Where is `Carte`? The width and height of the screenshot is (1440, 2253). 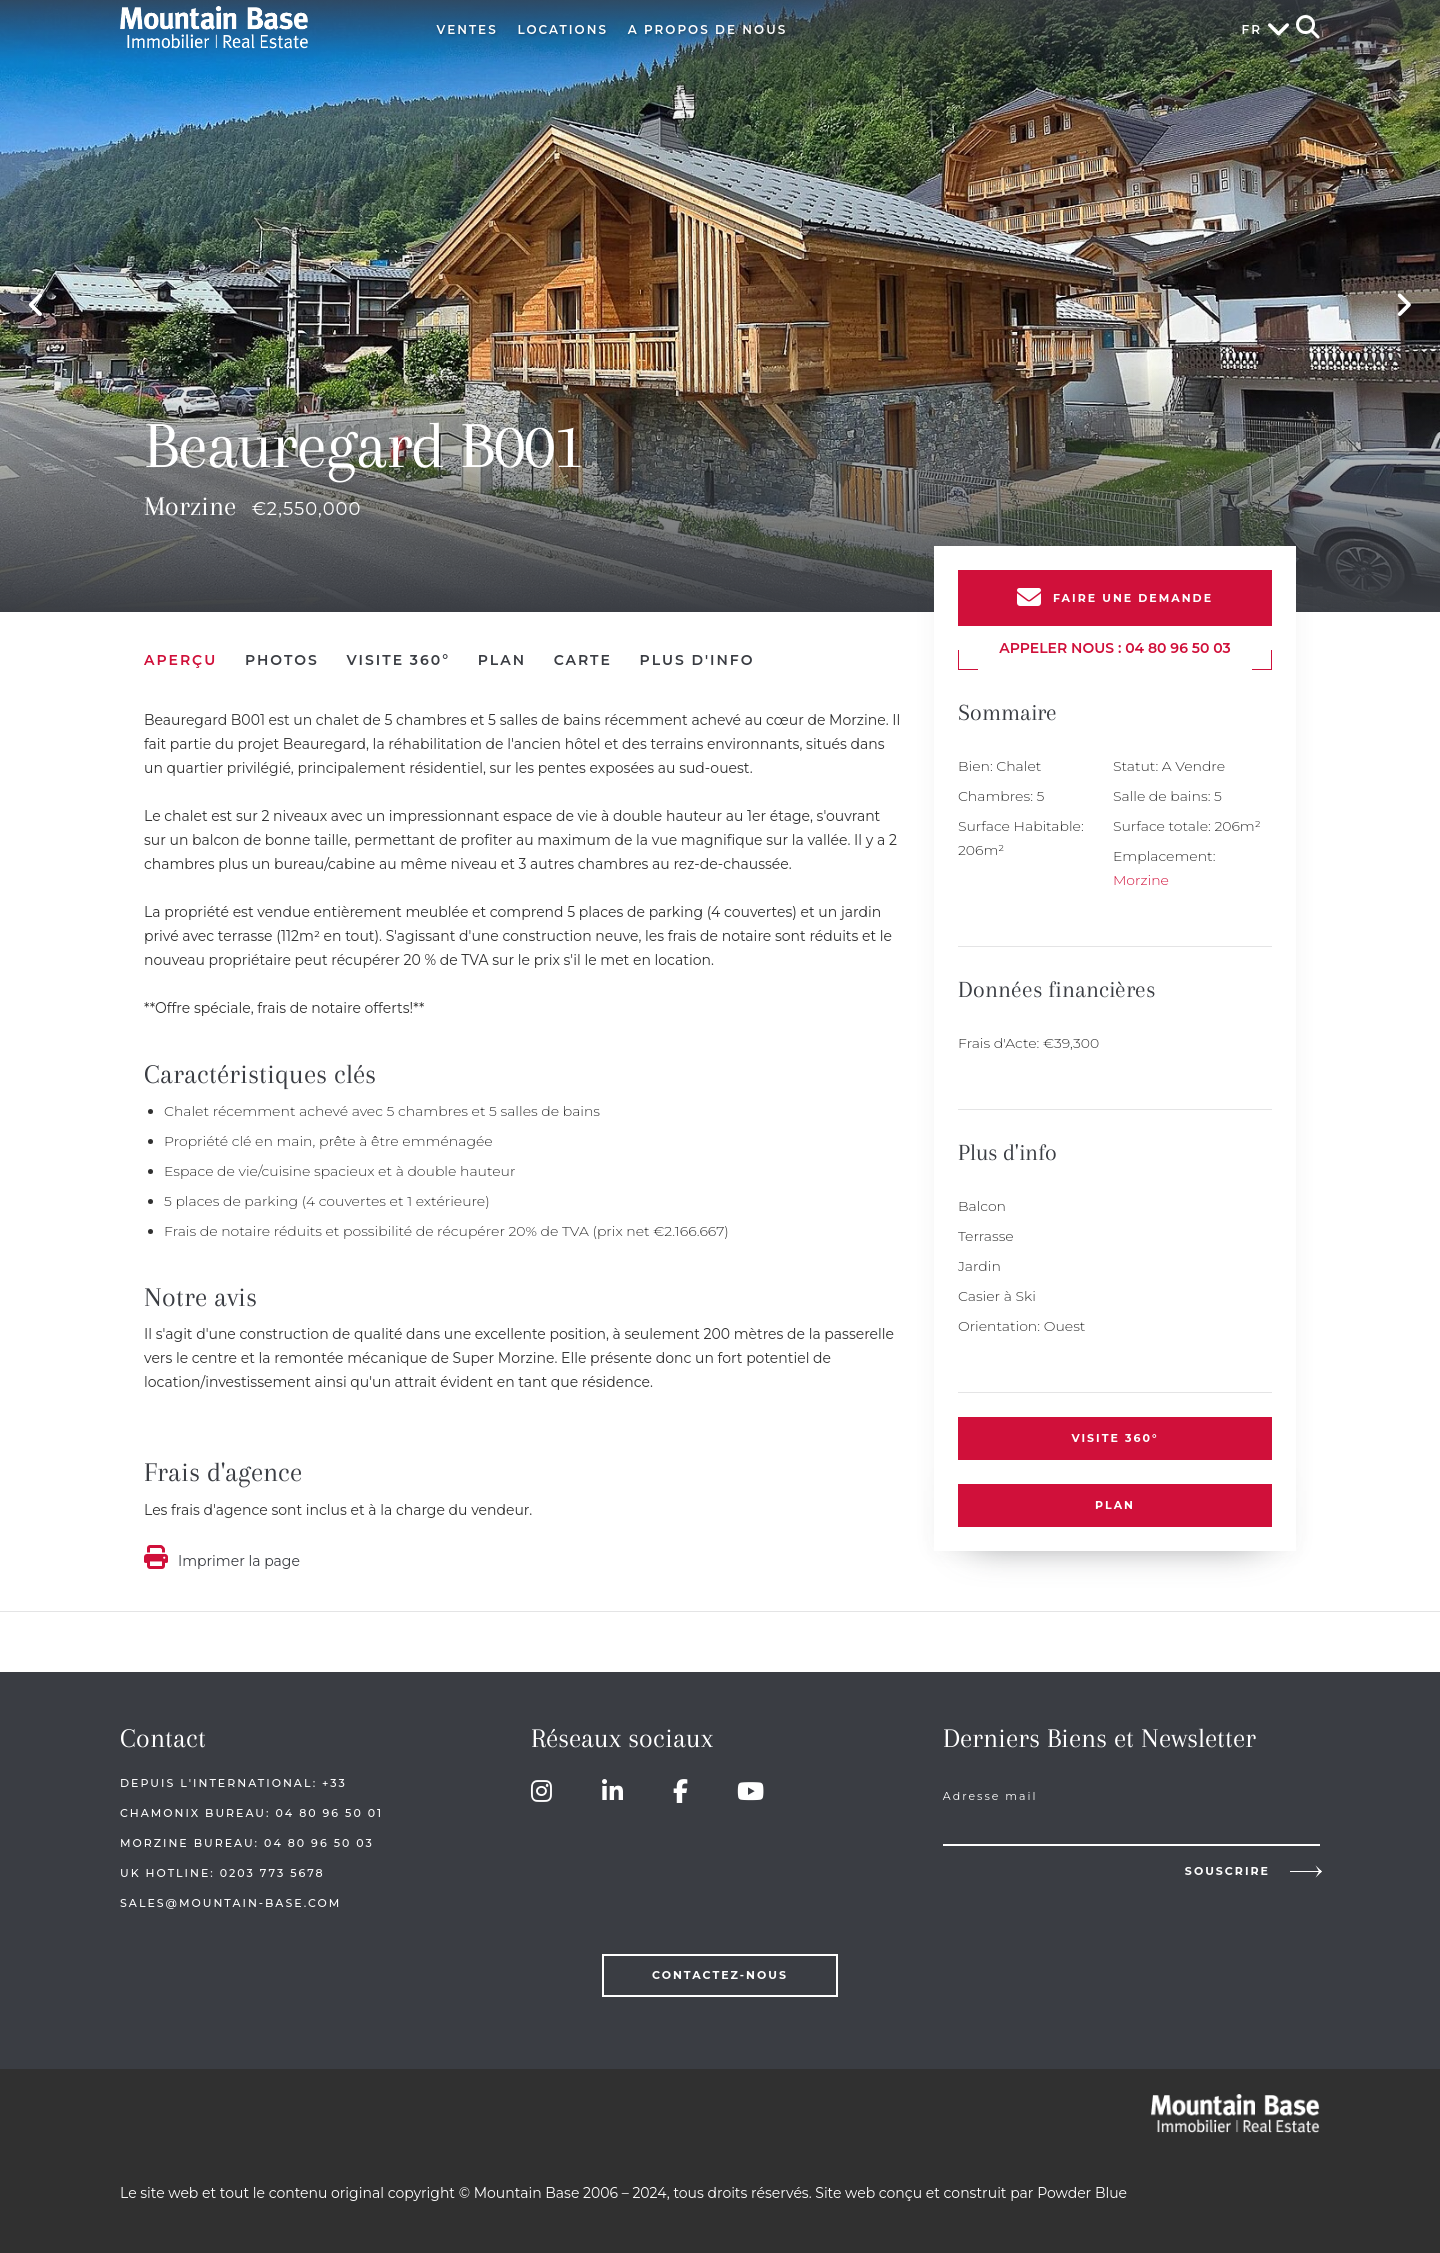 Carte is located at coordinates (583, 660).